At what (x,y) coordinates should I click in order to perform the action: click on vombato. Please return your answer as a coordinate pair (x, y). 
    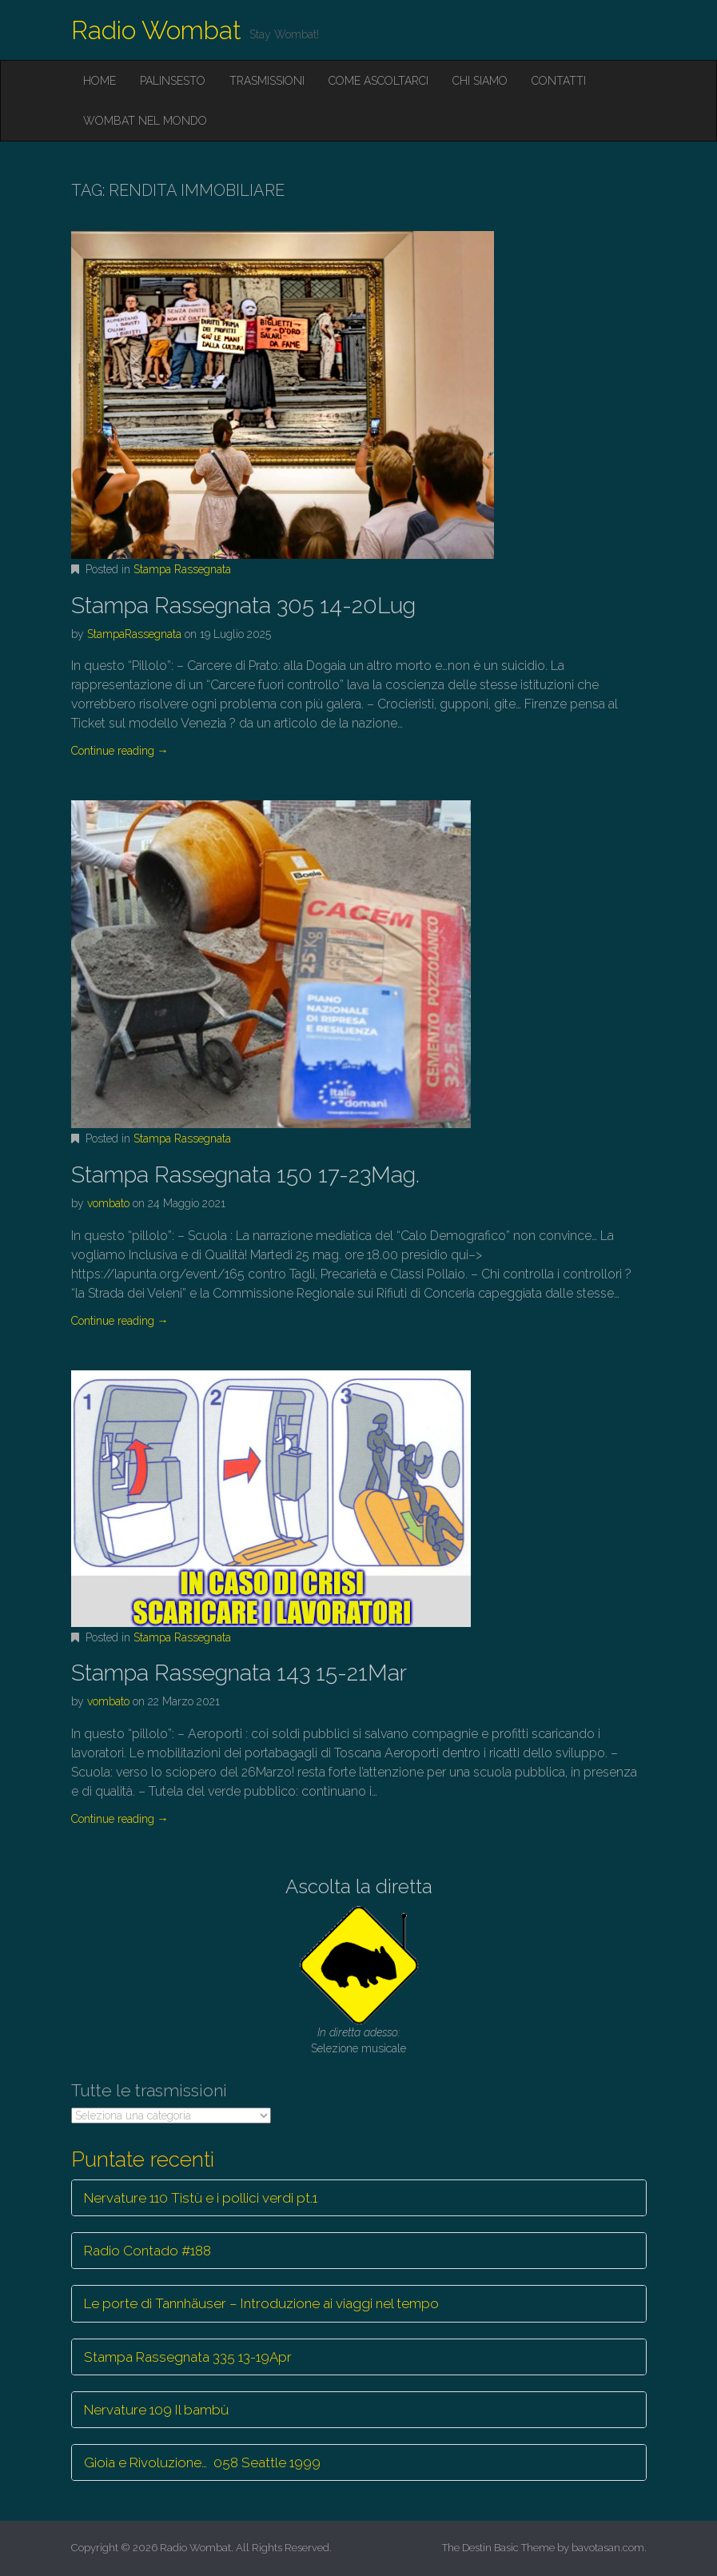
    Looking at the image, I should click on (108, 1203).